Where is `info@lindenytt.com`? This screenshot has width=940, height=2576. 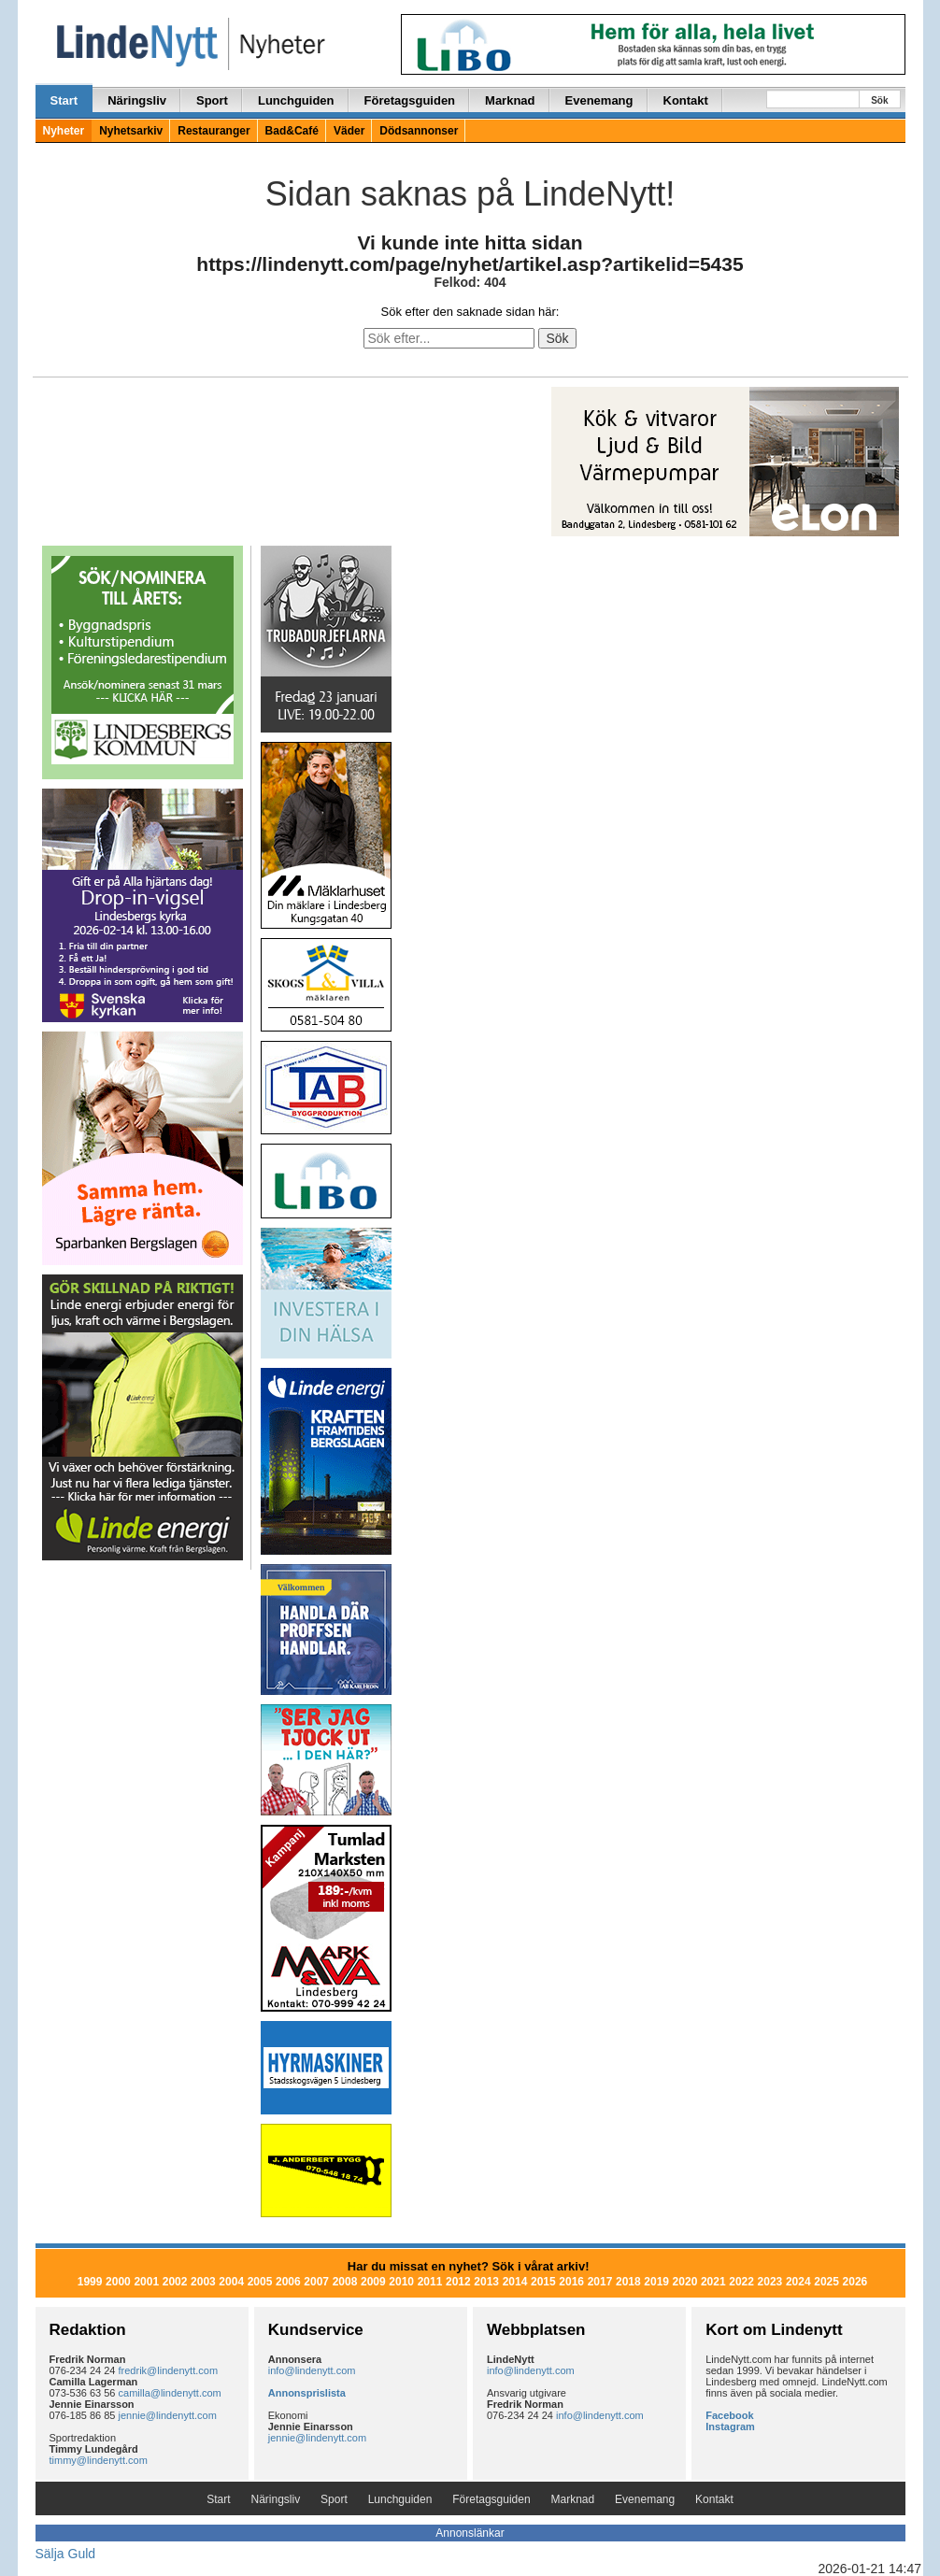 info@lindenytt.com is located at coordinates (312, 2370).